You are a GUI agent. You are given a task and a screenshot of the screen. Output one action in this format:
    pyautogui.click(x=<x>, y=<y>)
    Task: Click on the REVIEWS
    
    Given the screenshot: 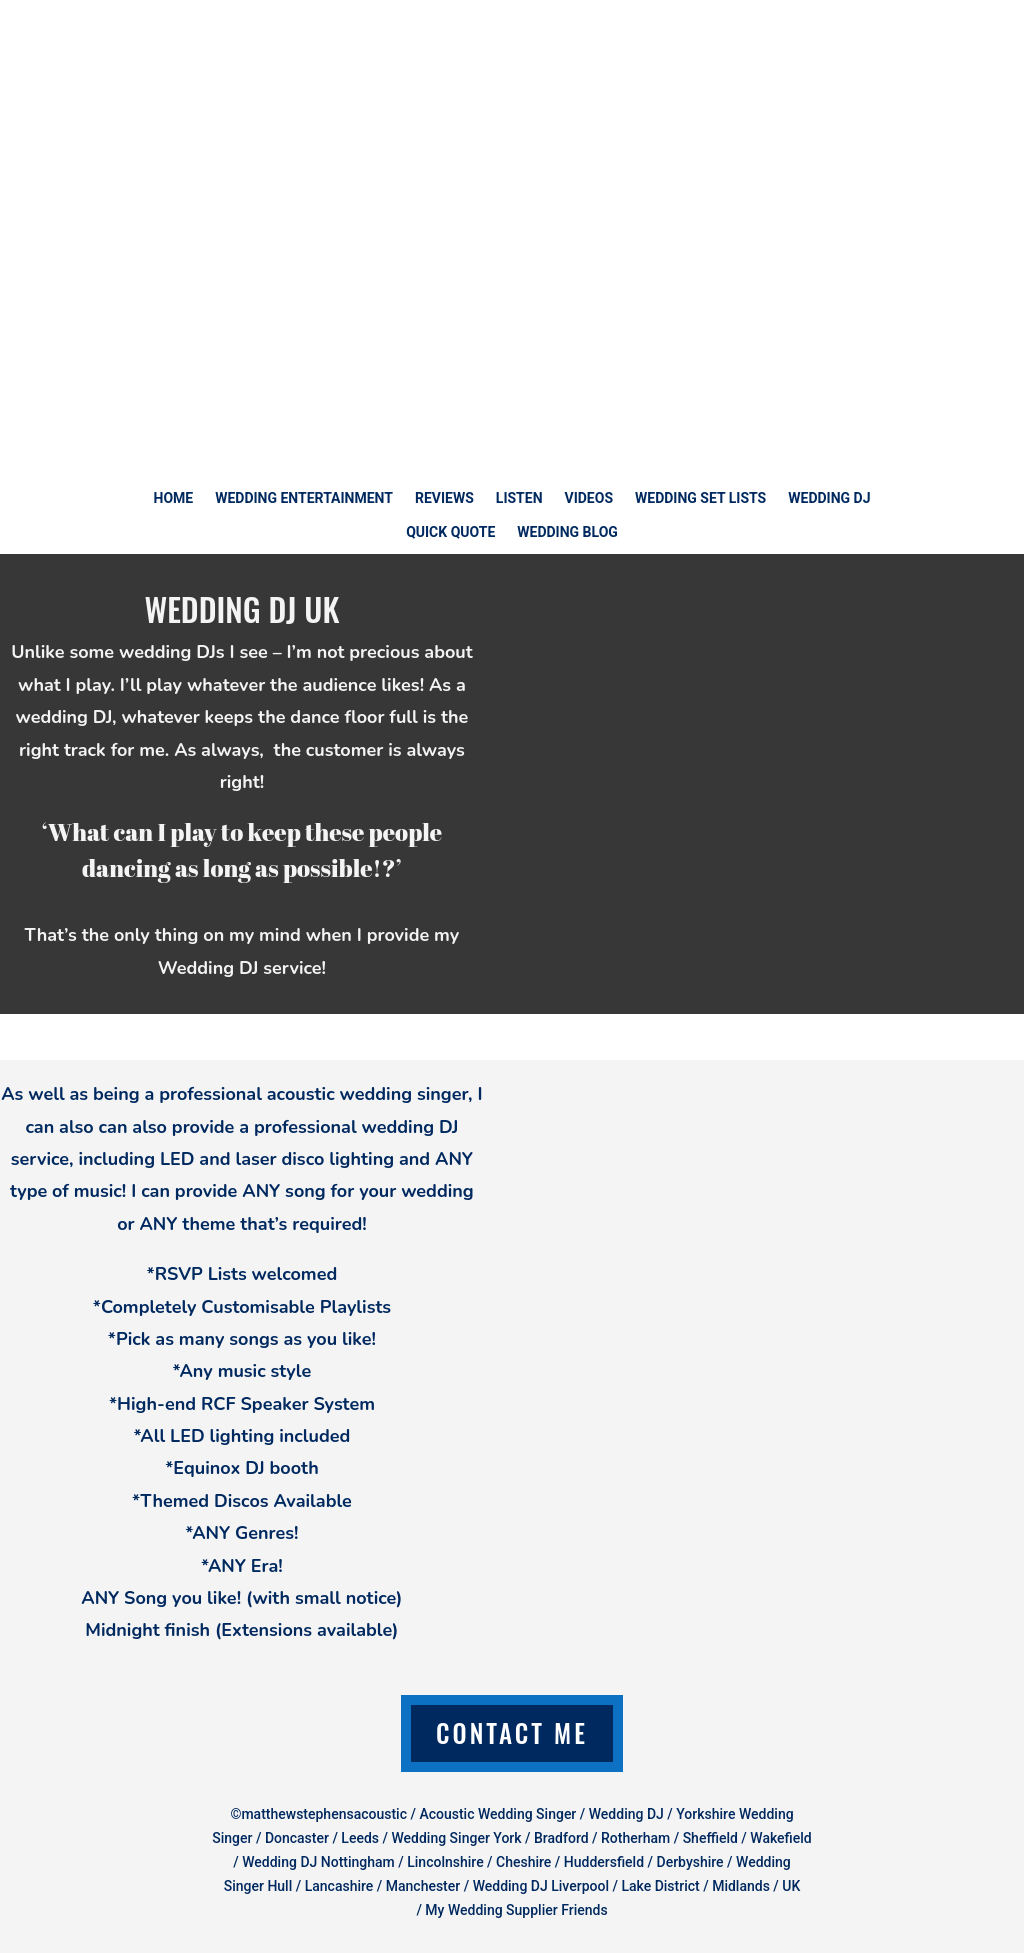 What is the action you would take?
    pyautogui.click(x=444, y=498)
    